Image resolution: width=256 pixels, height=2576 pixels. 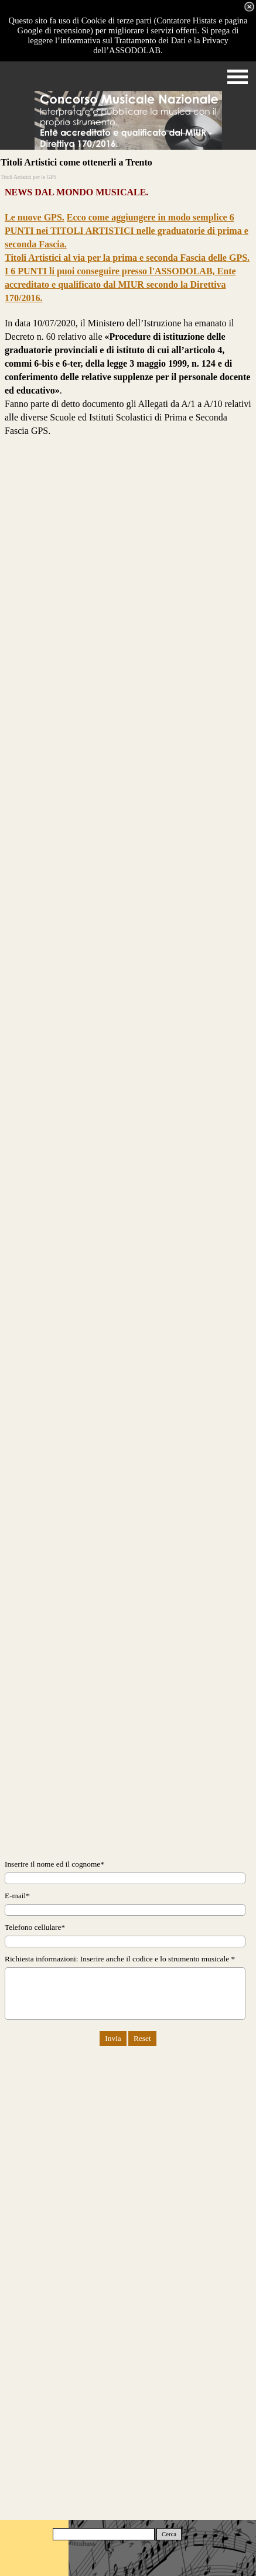 I want to click on Le nuove GPS., so click(x=34, y=217).